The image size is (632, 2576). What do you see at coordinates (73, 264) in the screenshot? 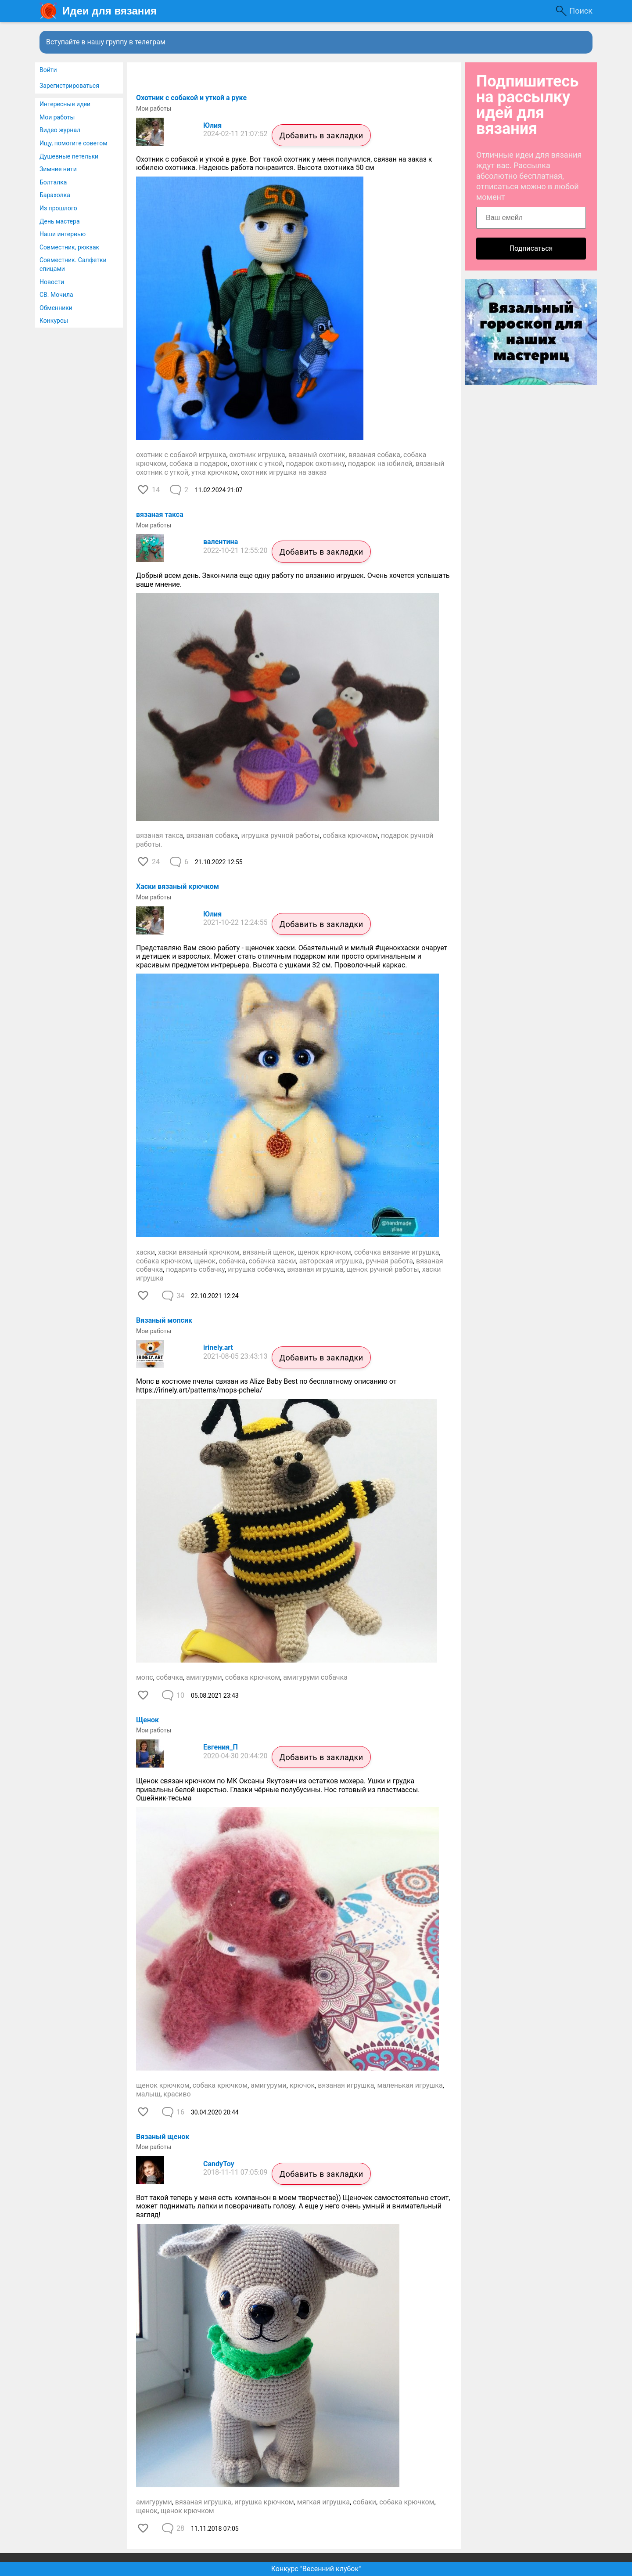
I see `Совместник. Салфетки спицами` at bounding box center [73, 264].